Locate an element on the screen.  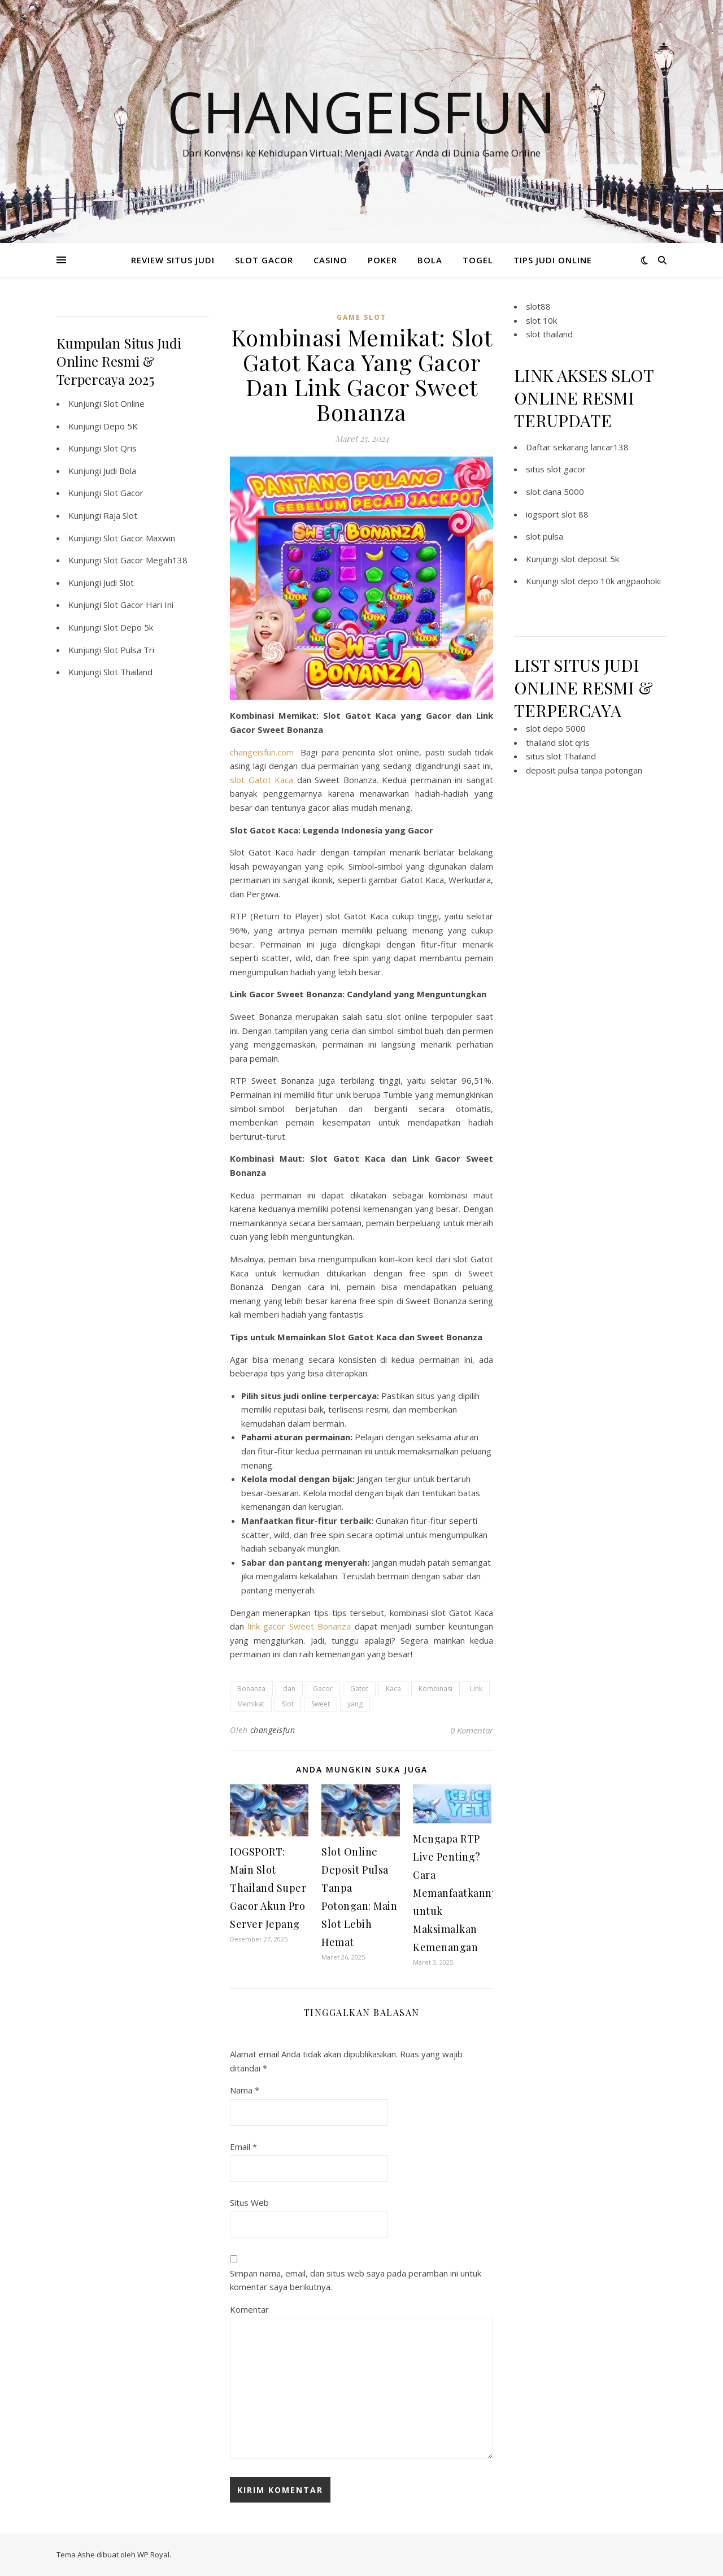
slot Gatot Kaca is located at coordinates (261, 779).